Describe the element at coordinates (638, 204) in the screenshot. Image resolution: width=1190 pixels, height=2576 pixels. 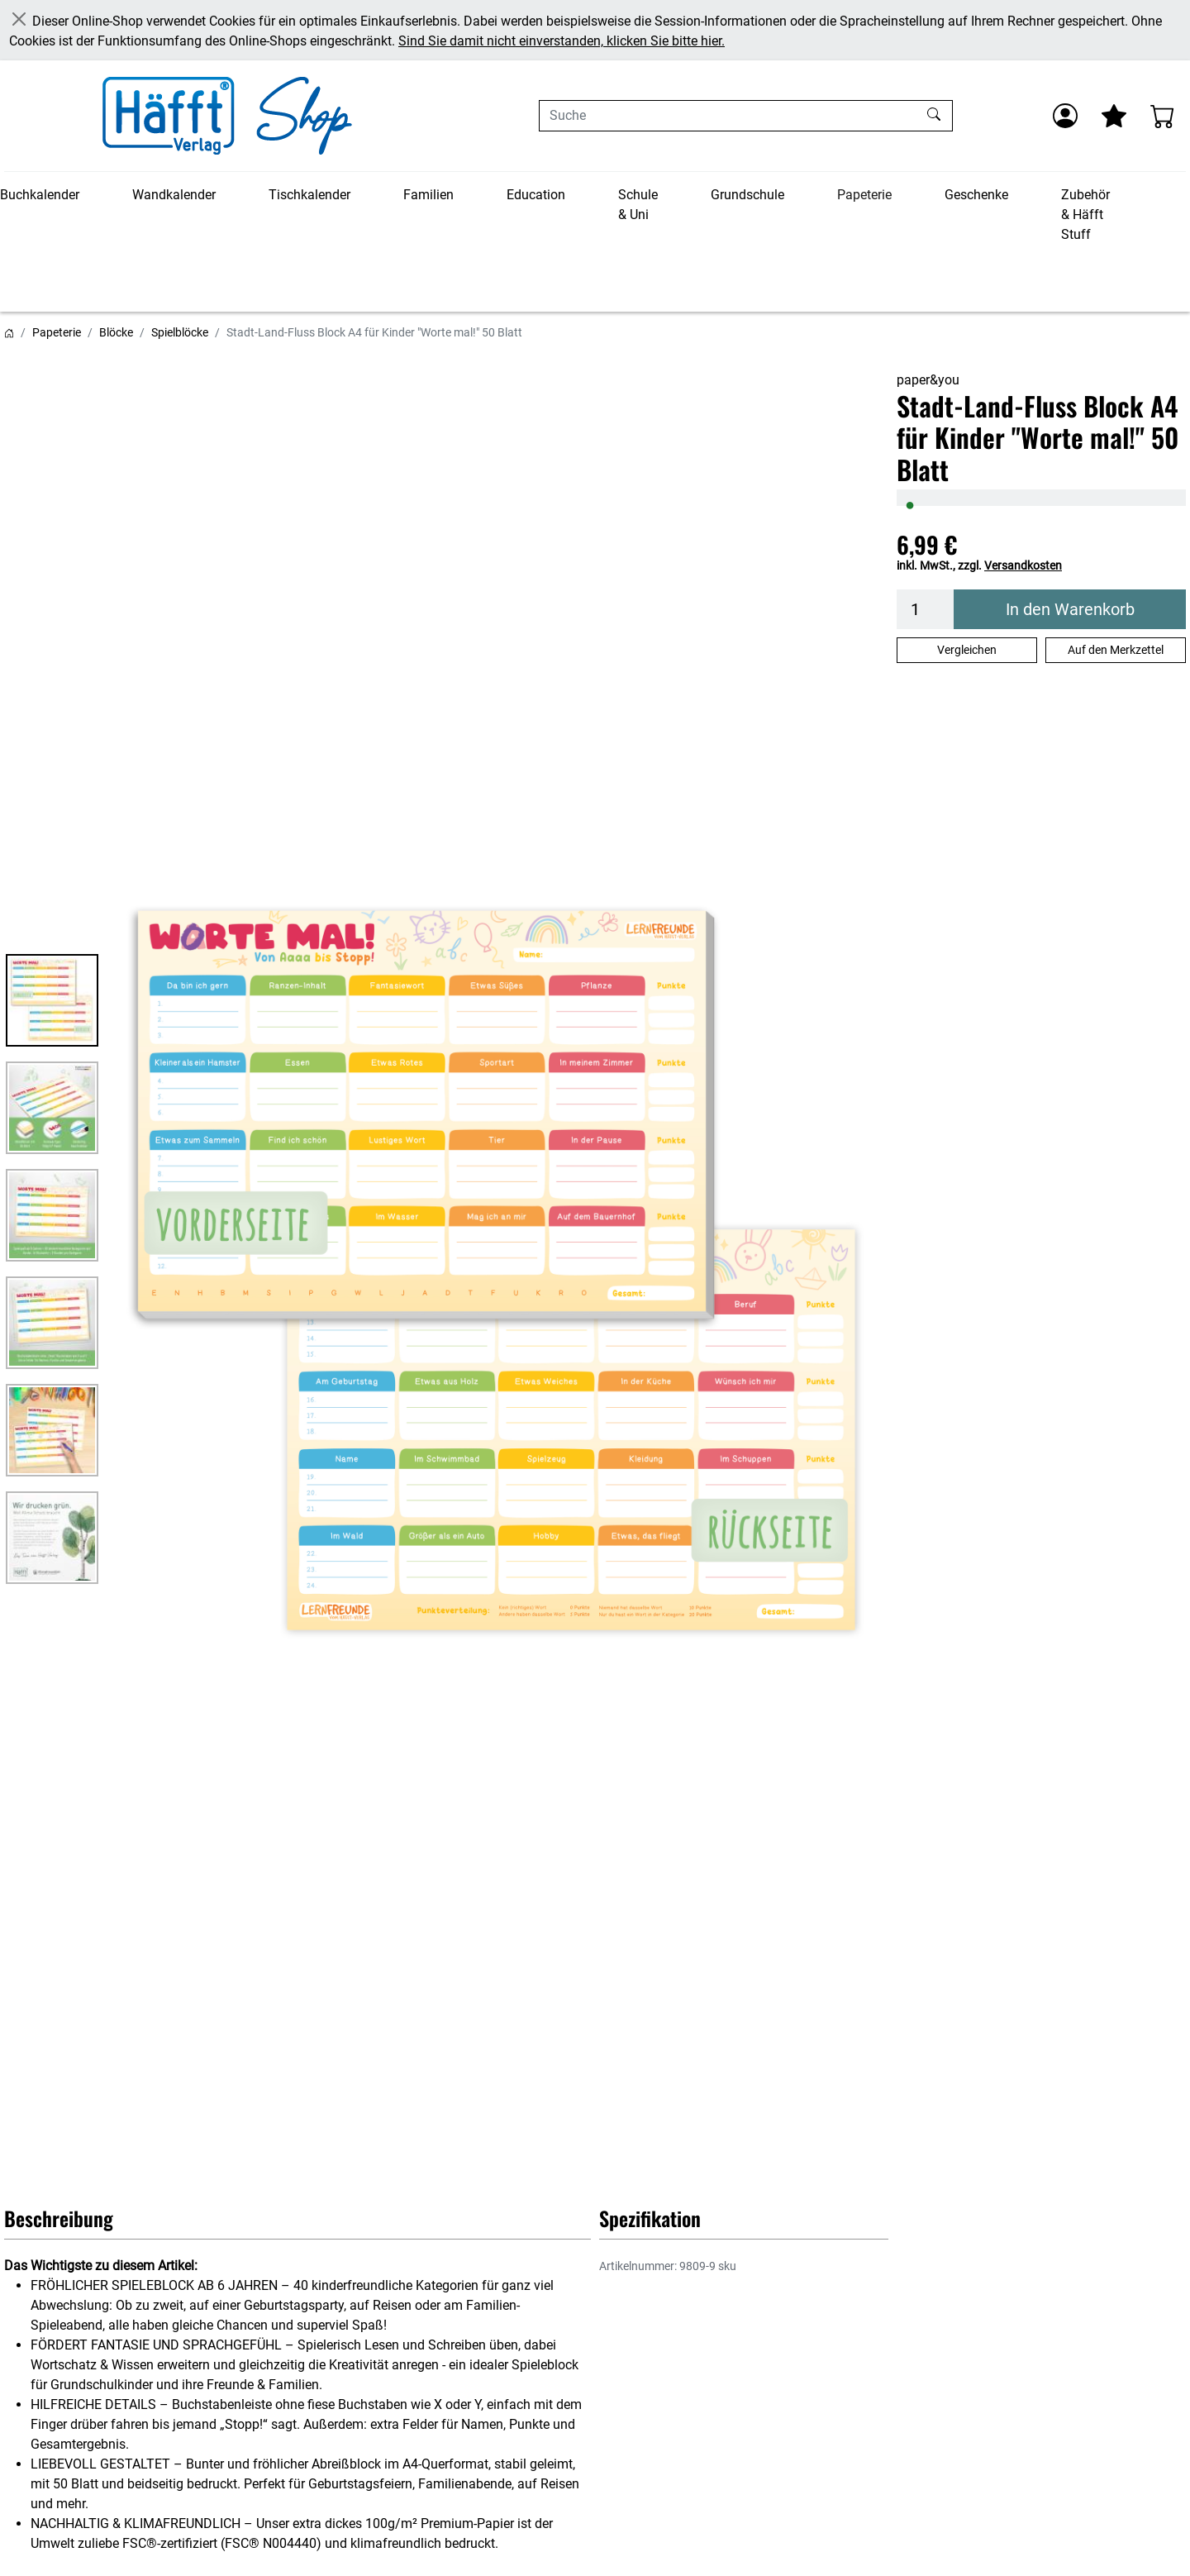
I see `Schule & Uni` at that location.